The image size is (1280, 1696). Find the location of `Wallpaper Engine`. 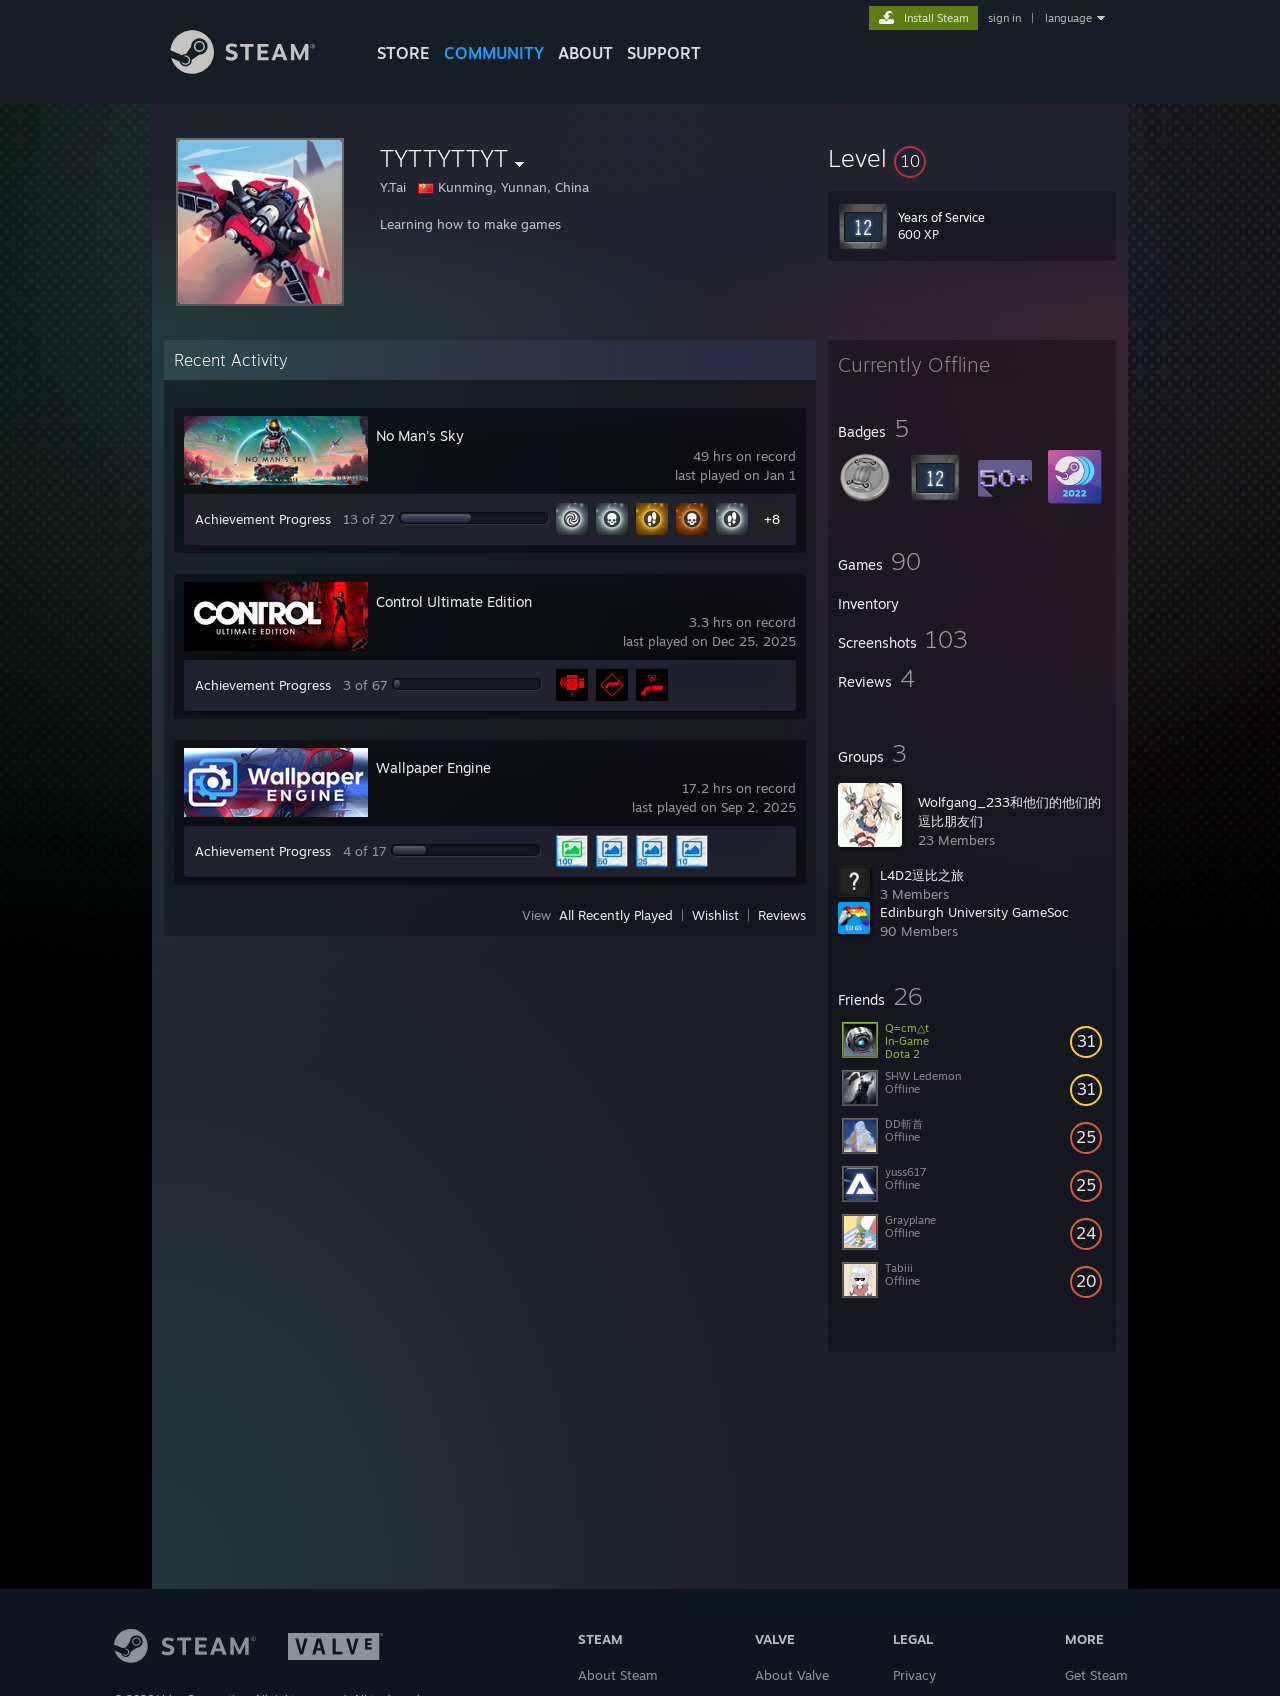

Wallpaper Engine is located at coordinates (433, 767).